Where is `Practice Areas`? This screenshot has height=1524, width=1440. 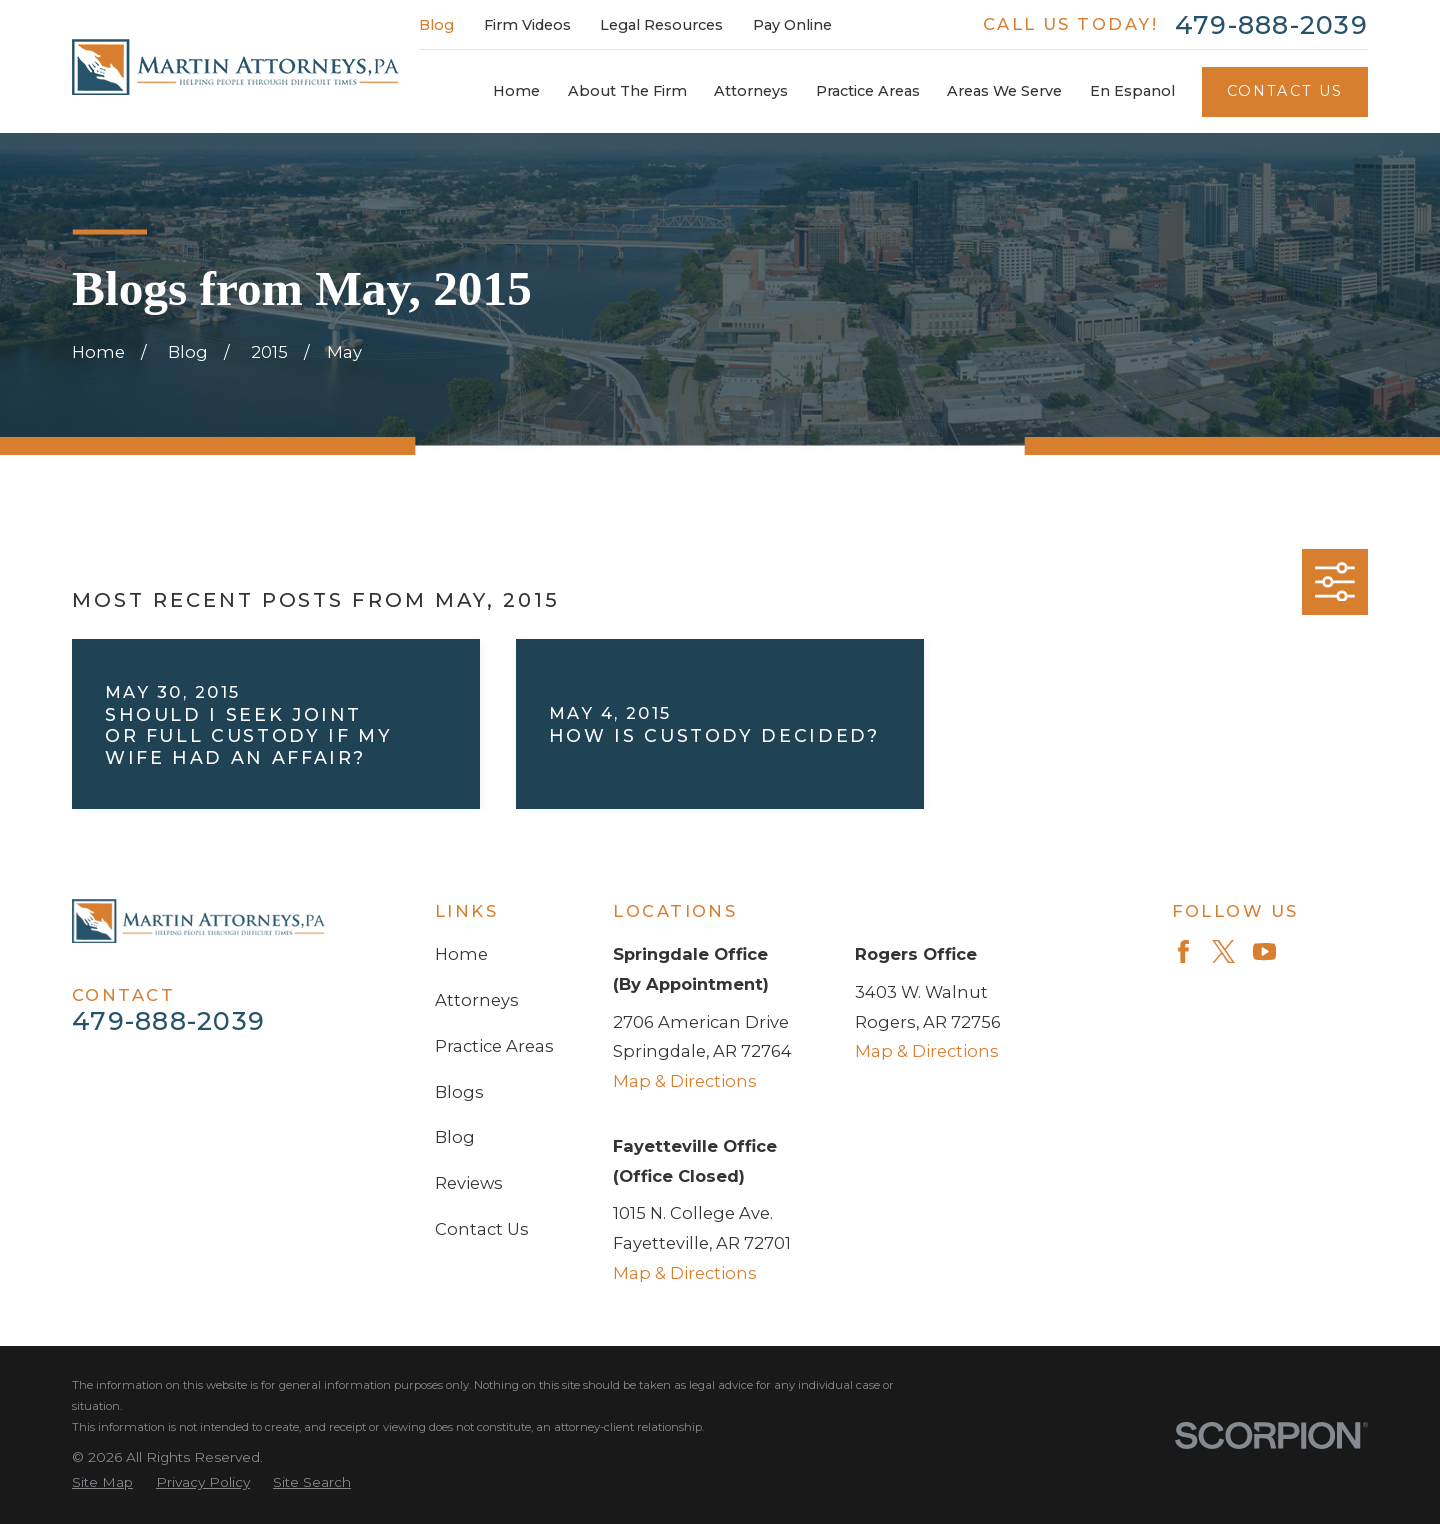 Practice Areas is located at coordinates (494, 1046).